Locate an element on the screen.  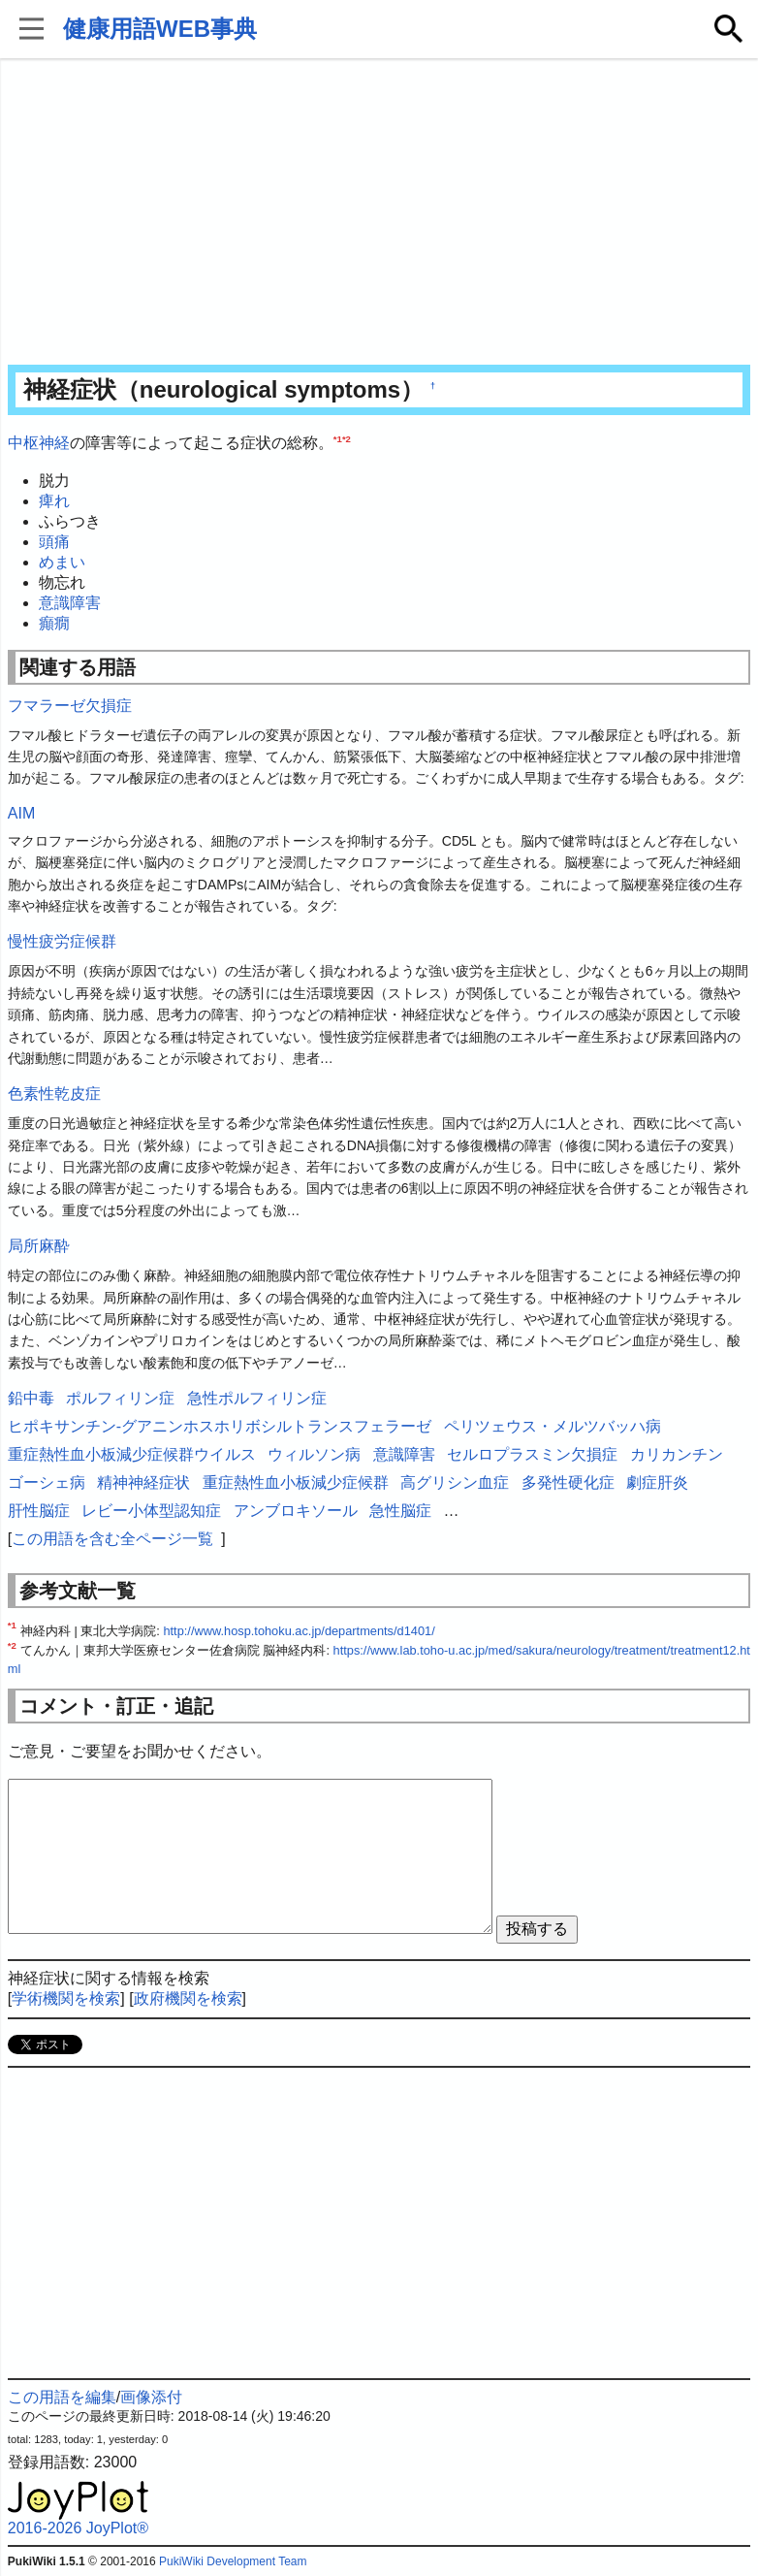
重症熱性血小板減少症候群ウイルス is located at coordinates (132, 1454).